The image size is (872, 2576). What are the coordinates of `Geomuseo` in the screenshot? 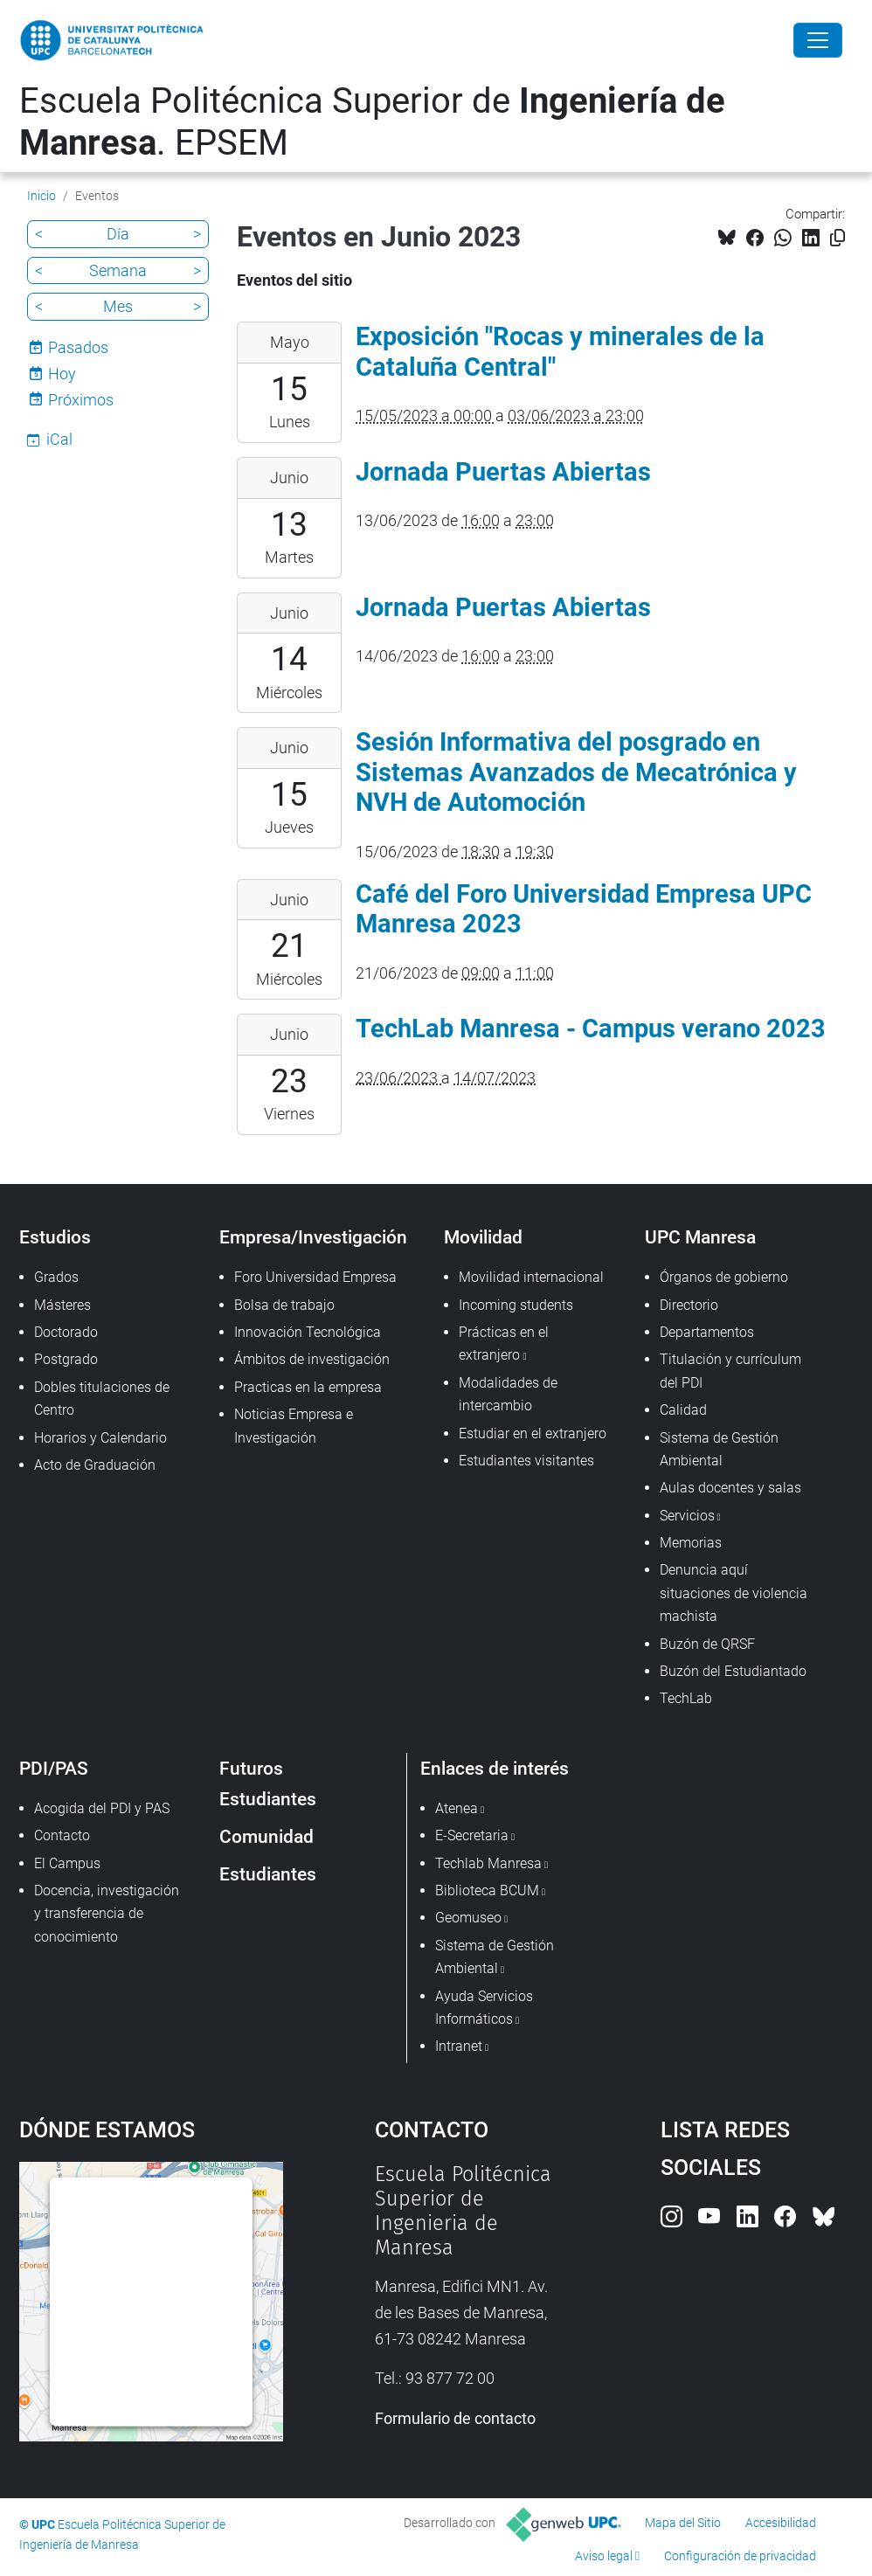 It's located at (468, 1917).